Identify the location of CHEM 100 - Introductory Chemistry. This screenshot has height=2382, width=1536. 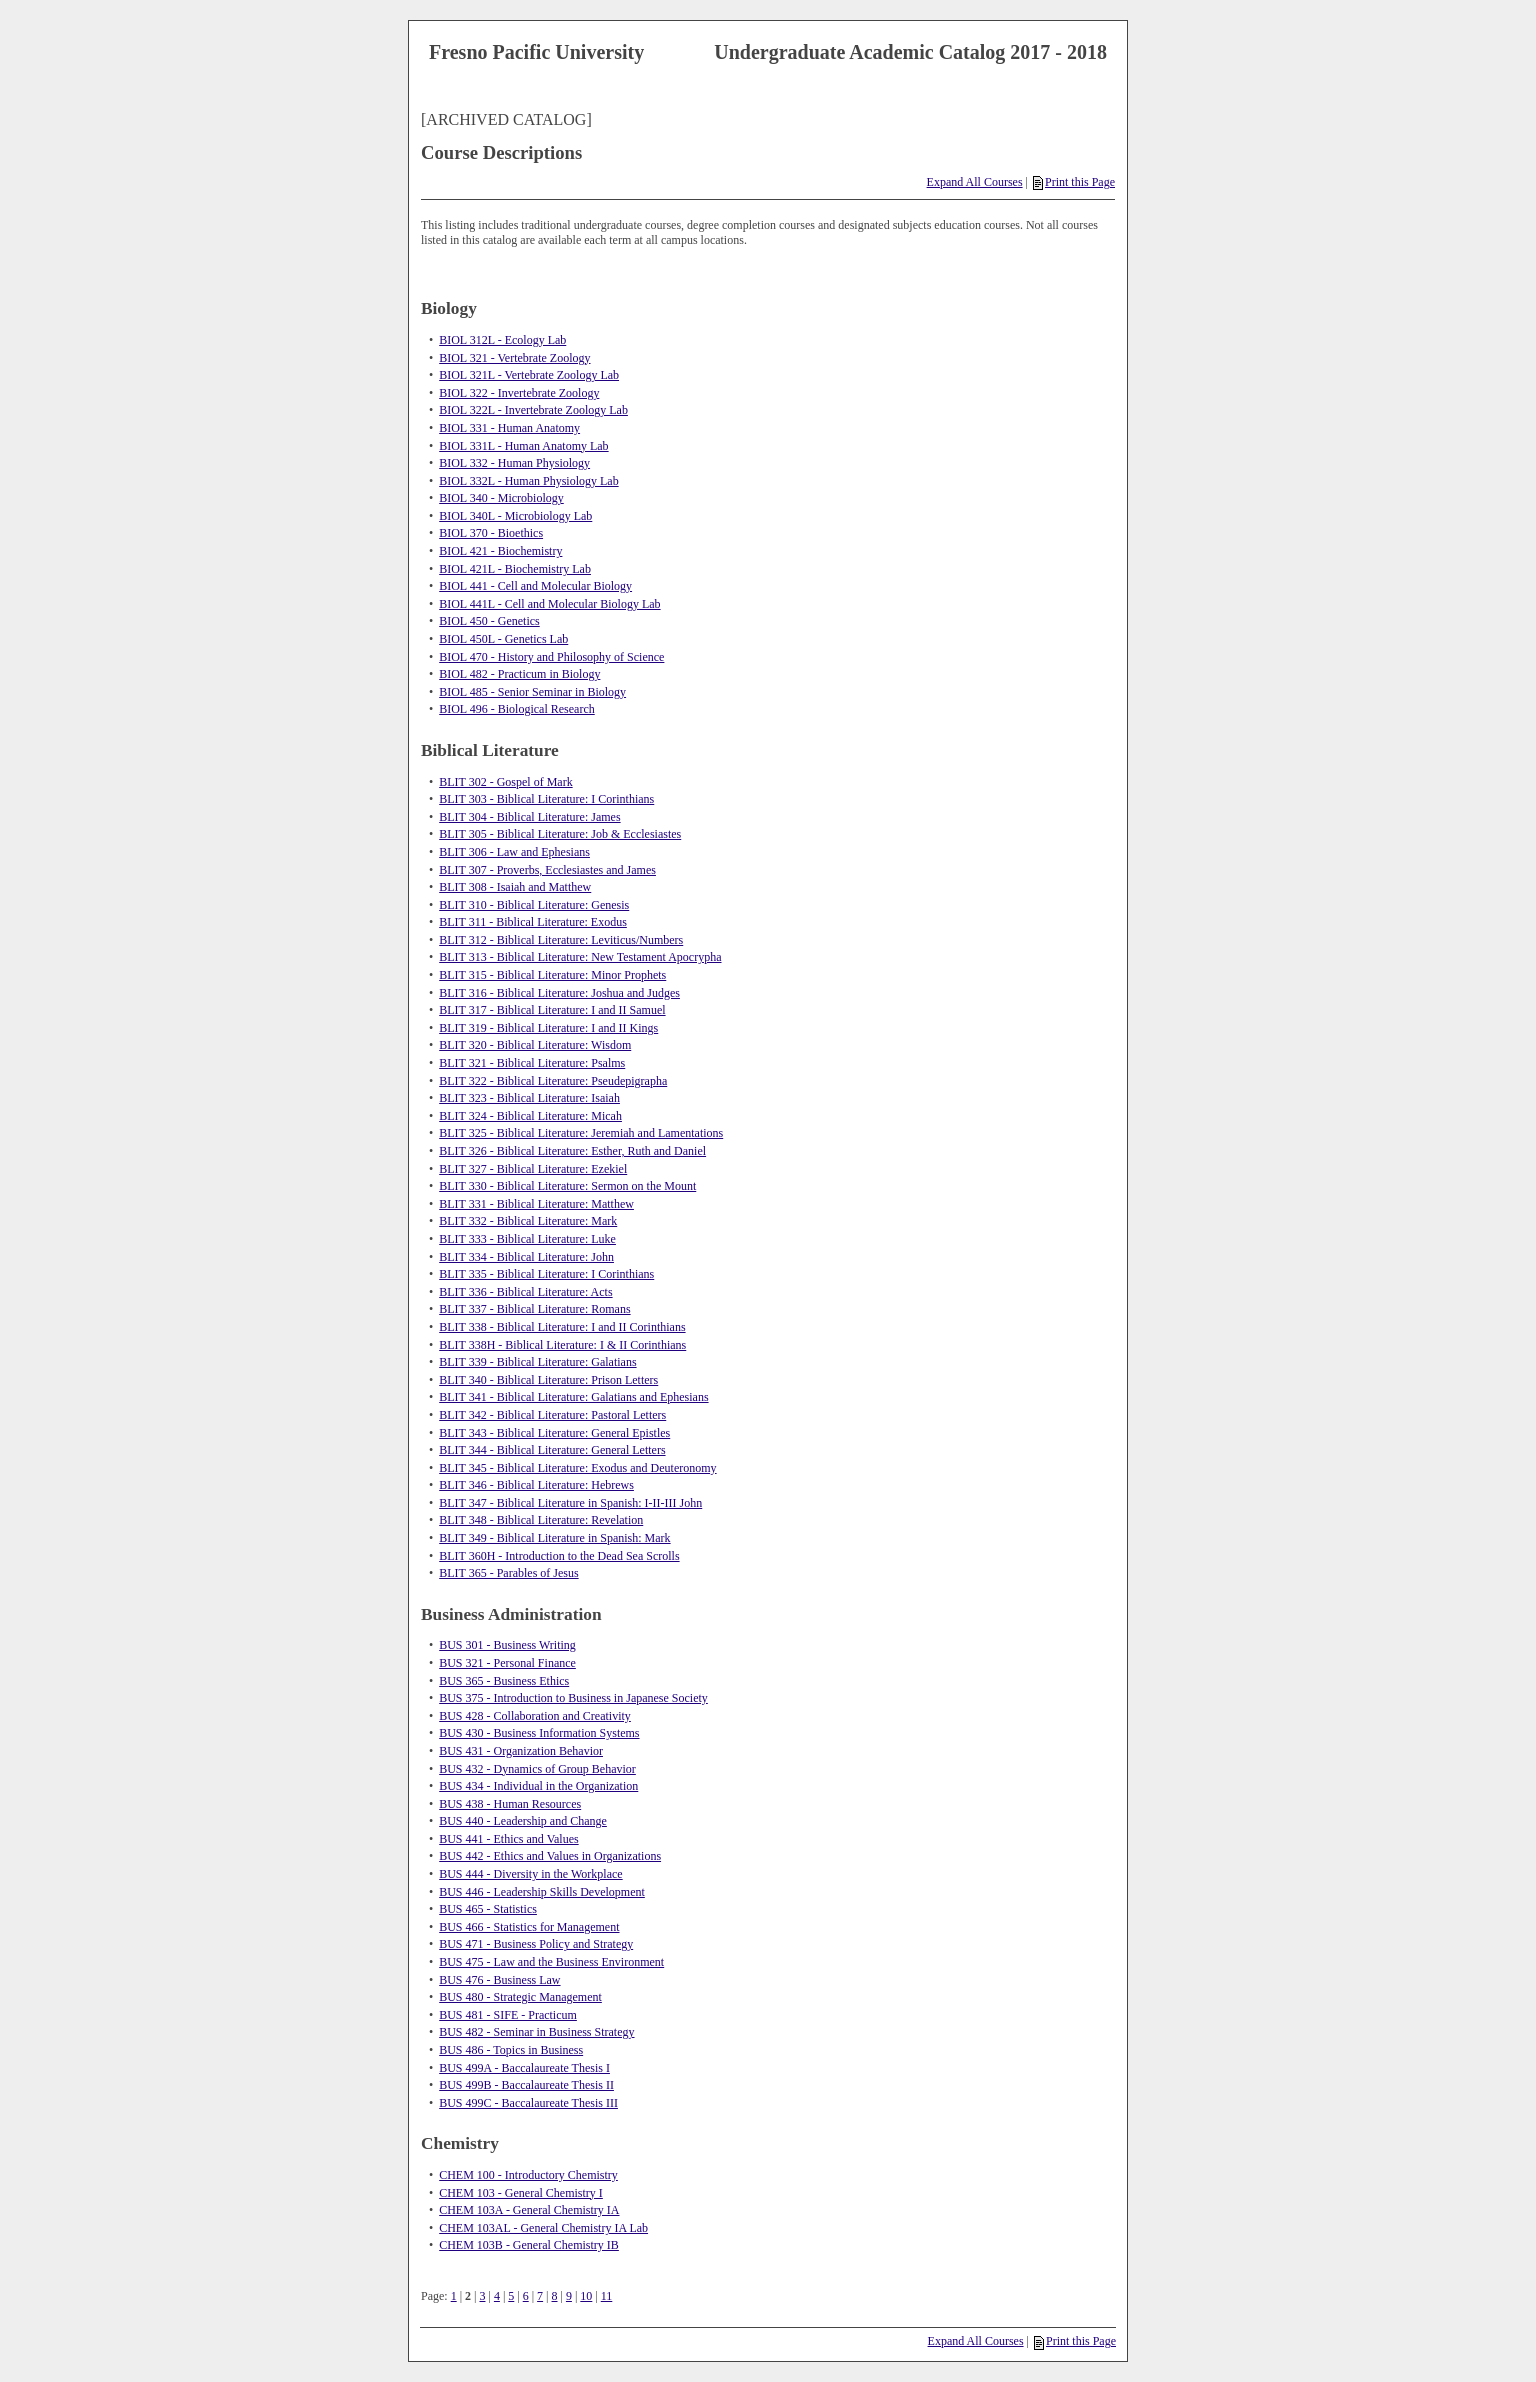
(528, 2175).